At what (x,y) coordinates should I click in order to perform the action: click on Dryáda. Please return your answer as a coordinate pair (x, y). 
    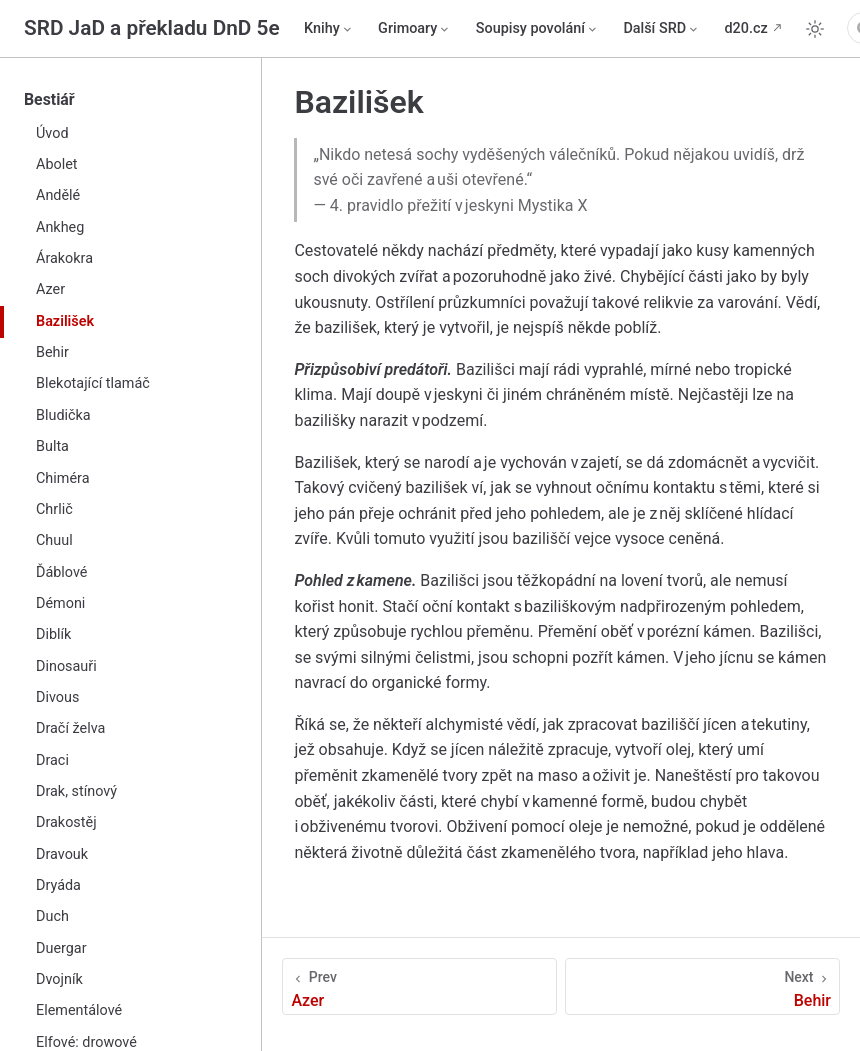
    Looking at the image, I should click on (58, 885).